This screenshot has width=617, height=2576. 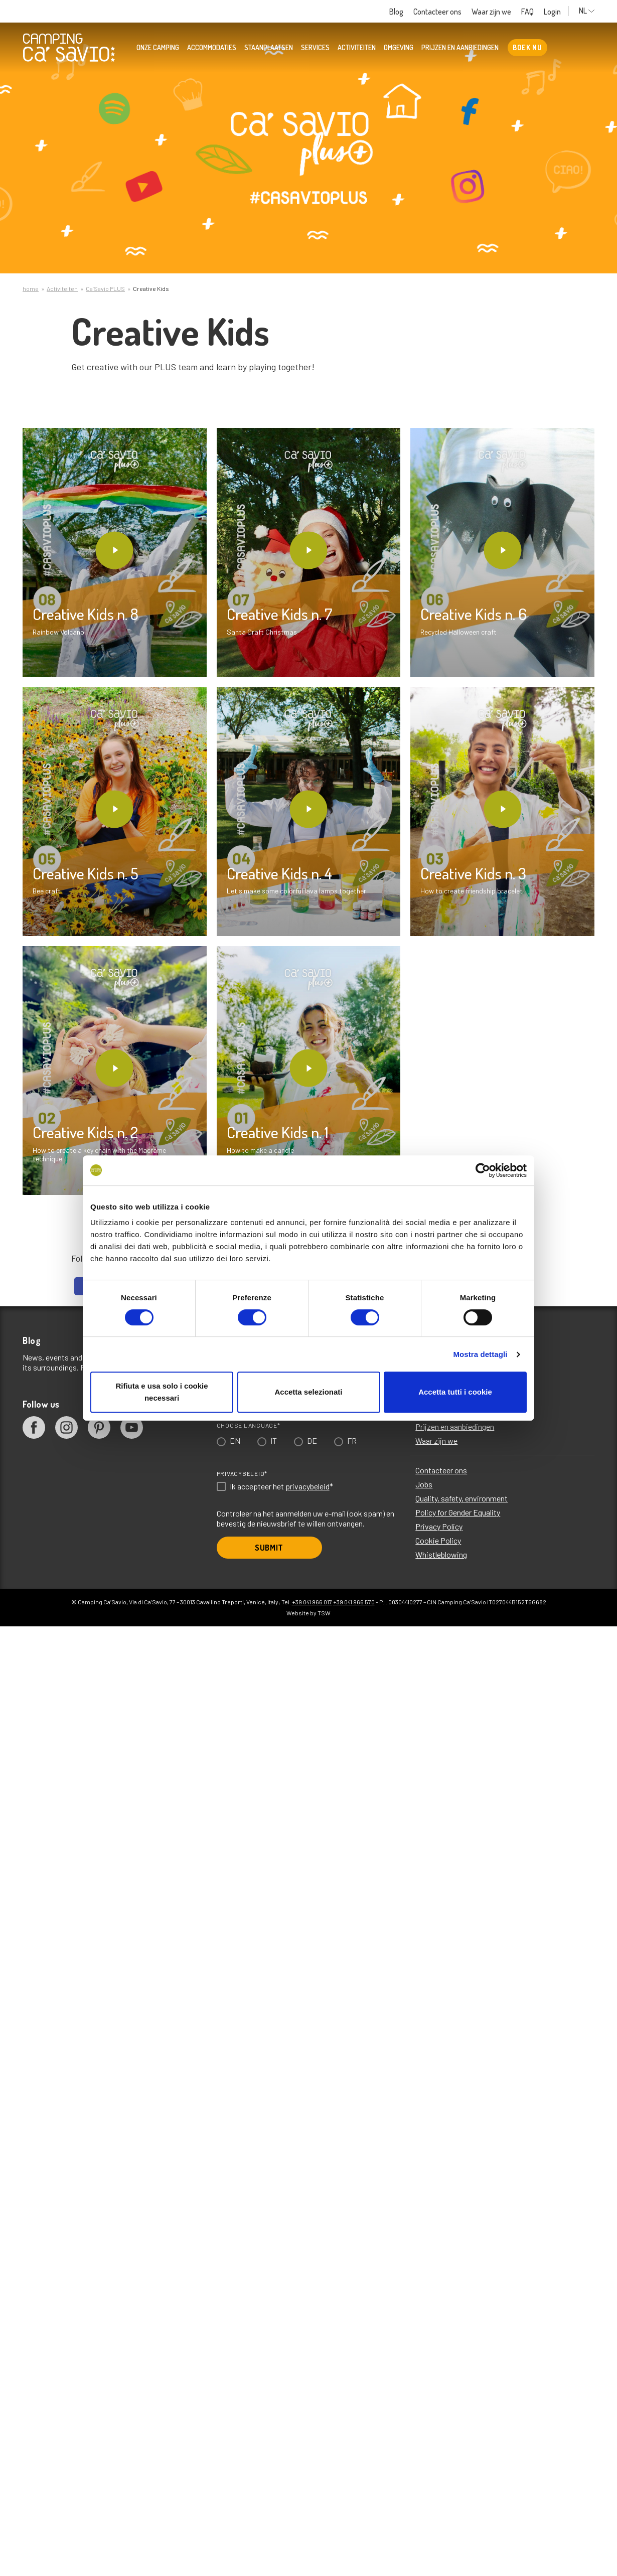 I want to click on Quality, safety, environment, so click(x=461, y=1498).